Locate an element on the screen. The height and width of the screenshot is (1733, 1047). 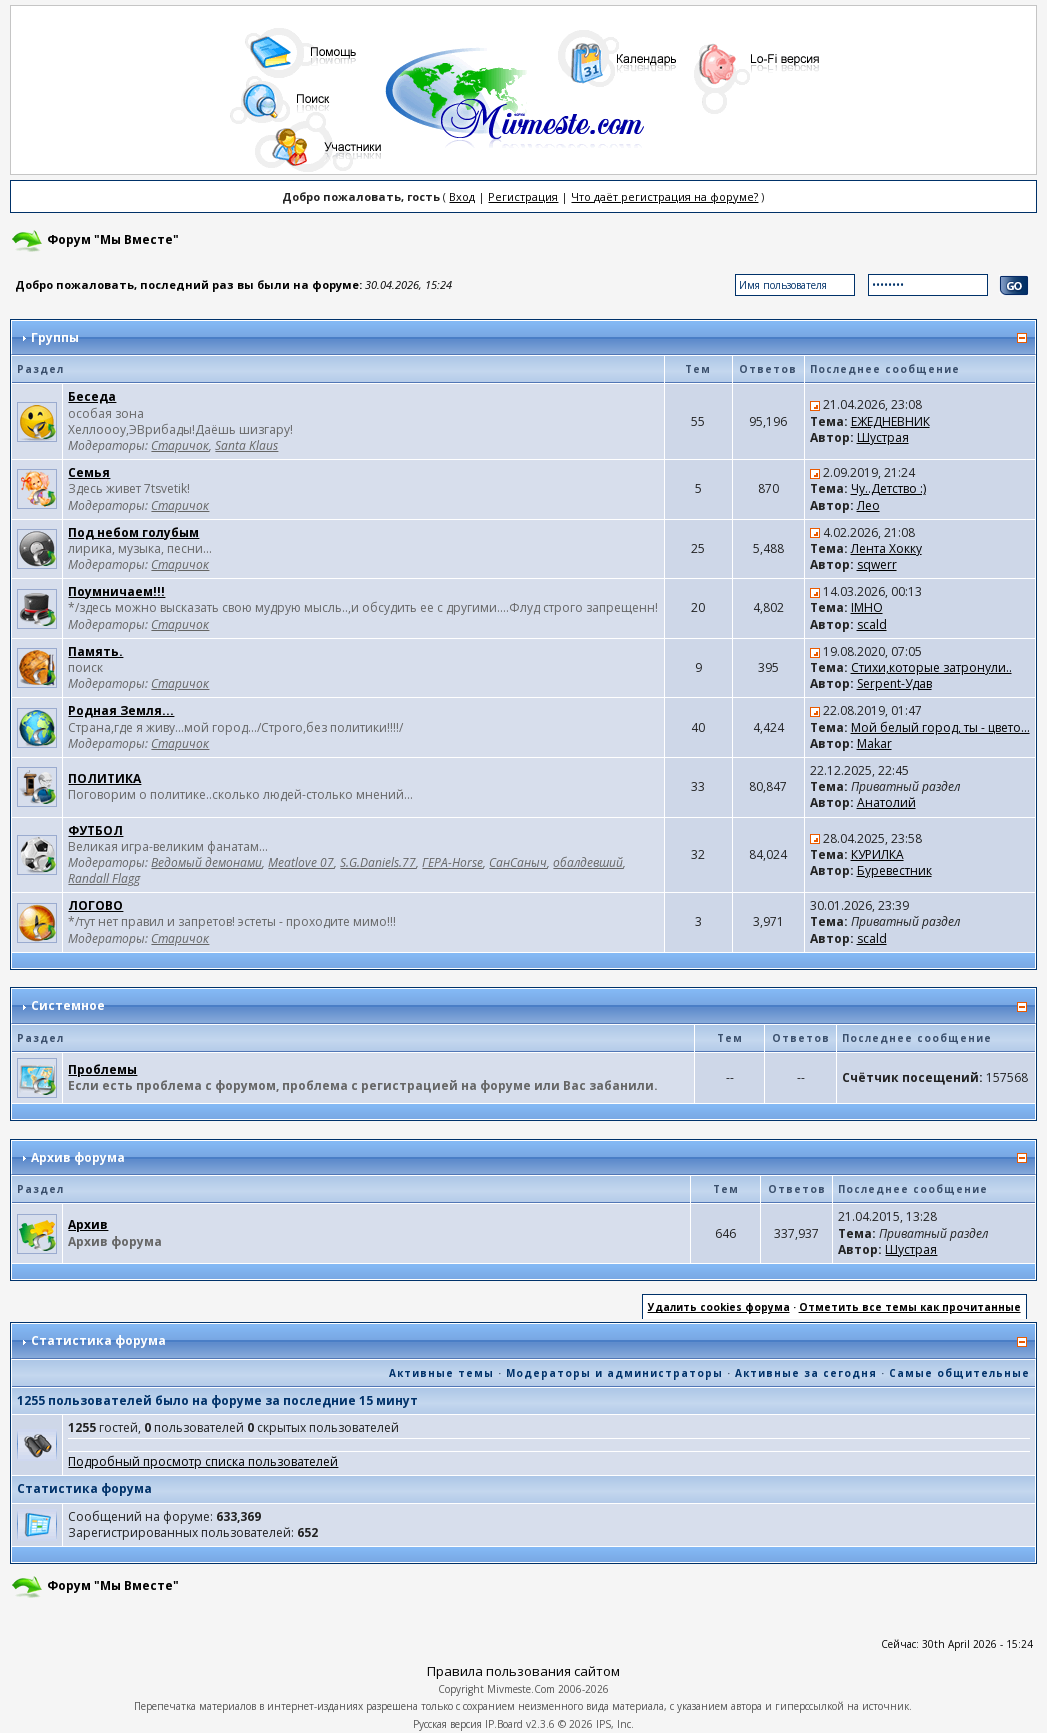
Santa Klaus is located at coordinates (246, 445).